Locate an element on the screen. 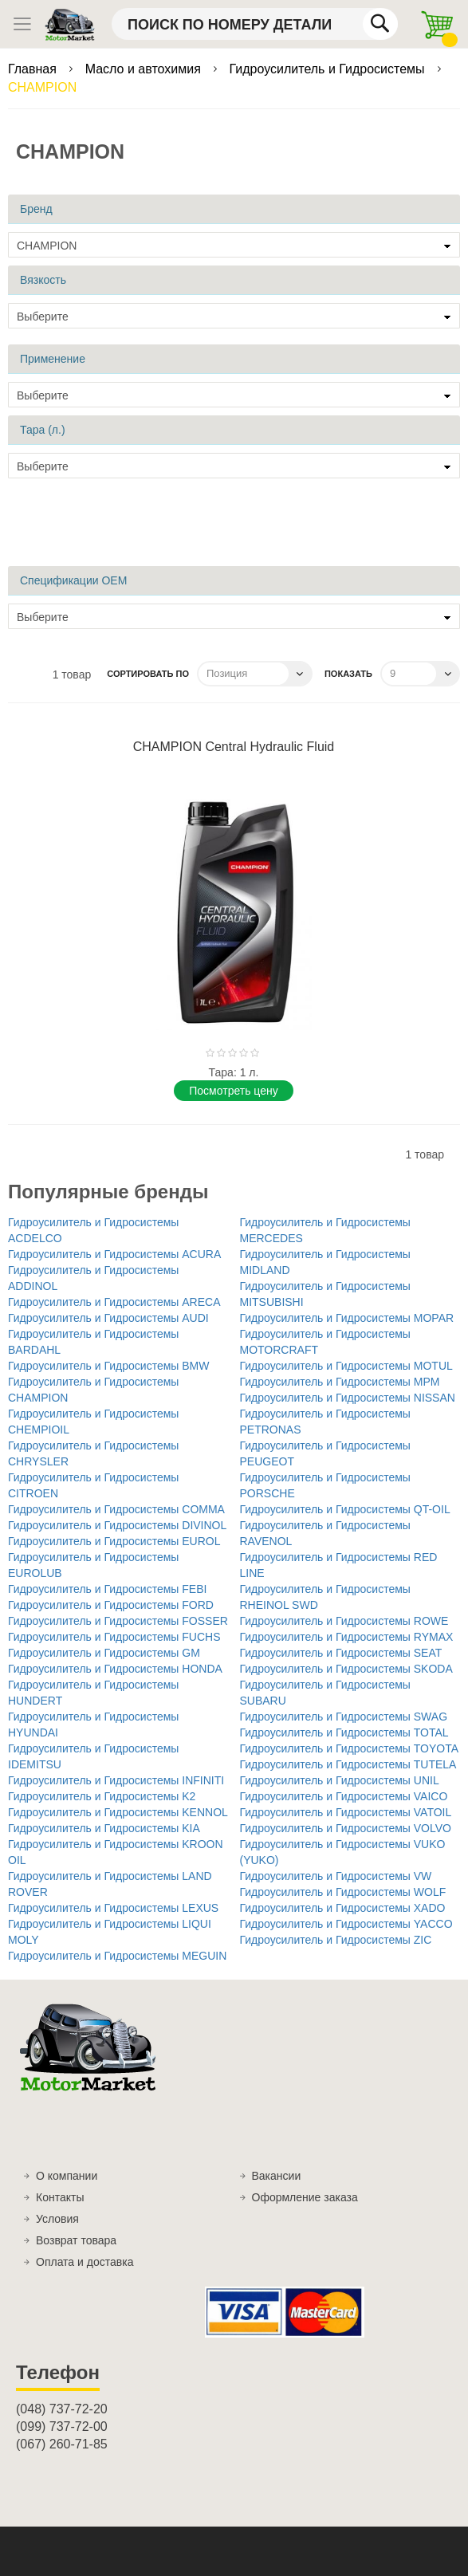  Гидроусилитель и Гидросистемы COMMA is located at coordinates (116, 1509).